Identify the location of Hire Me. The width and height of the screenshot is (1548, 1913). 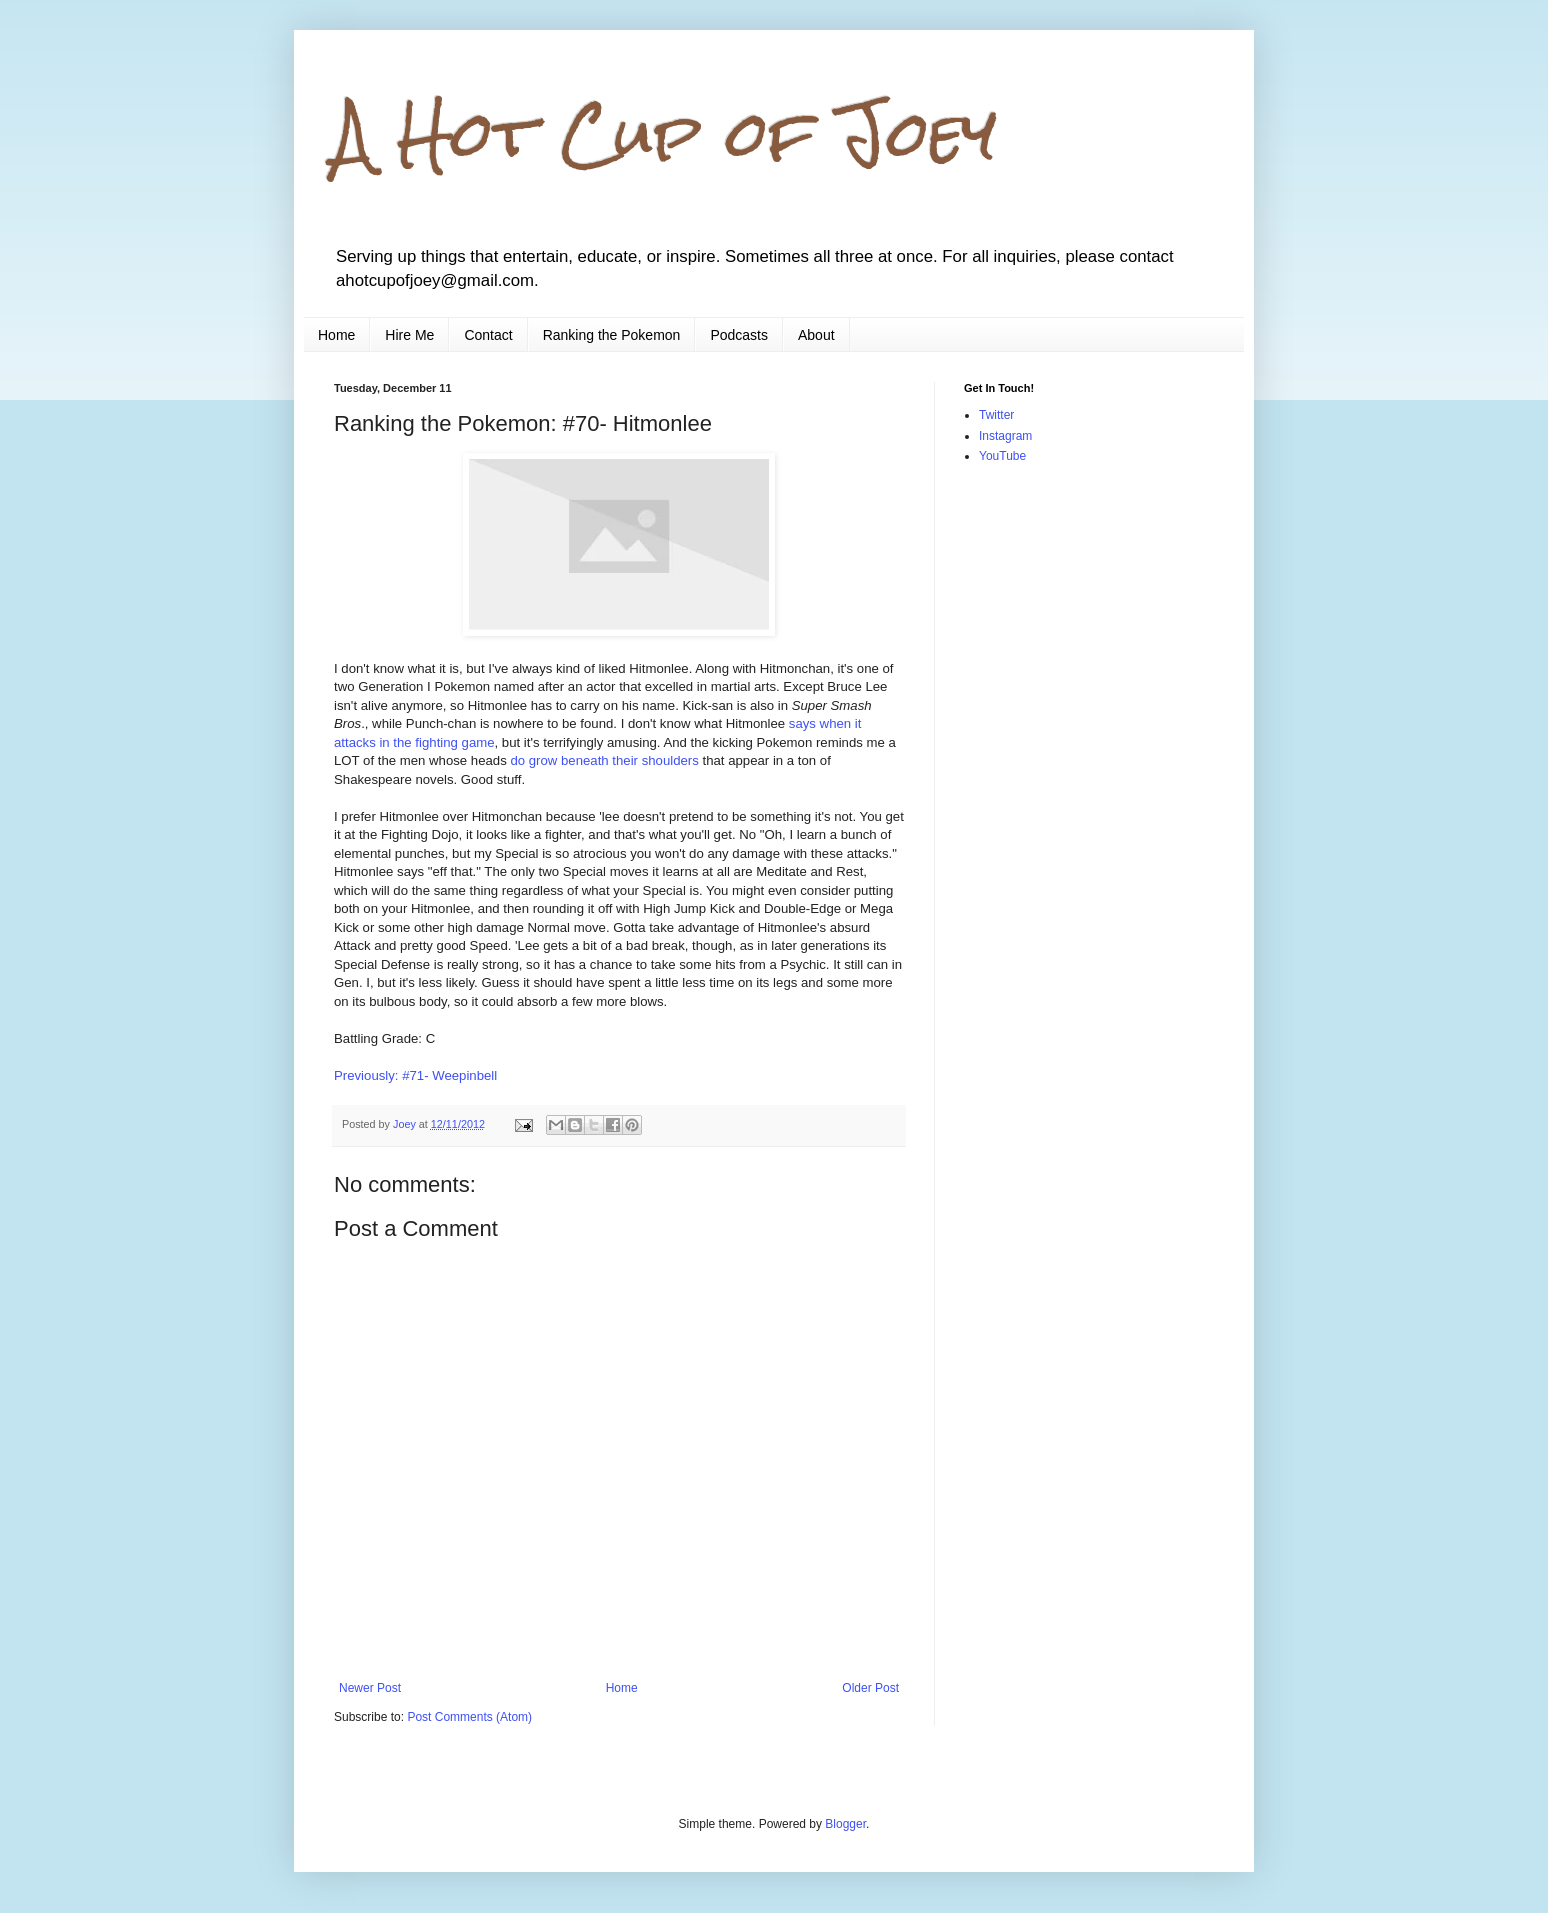
(409, 335).